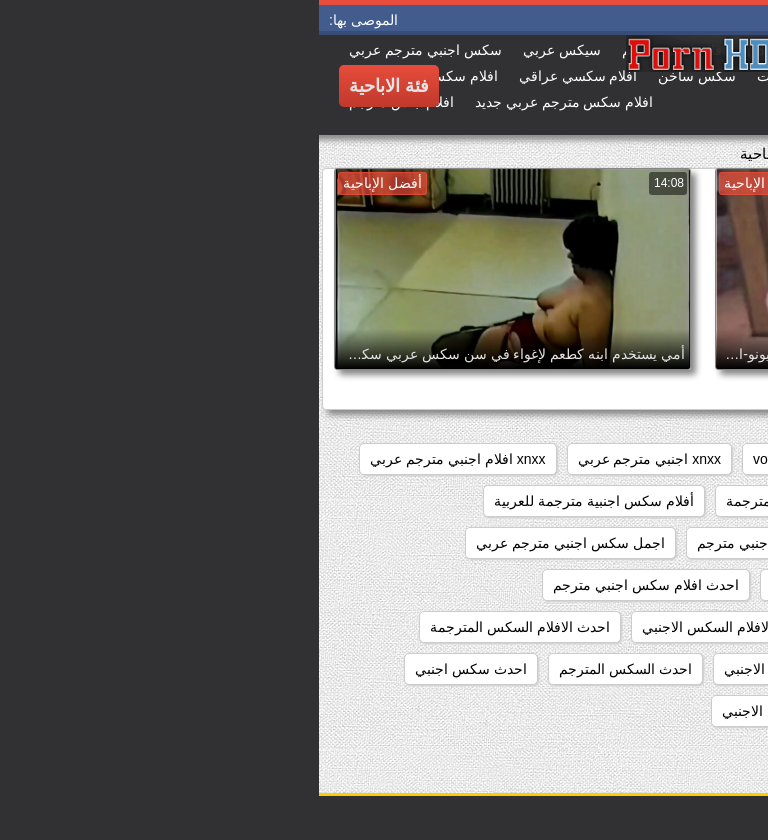 The image size is (768, 840). What do you see at coordinates (455, 459) in the screenshot?
I see `voyeur` at bounding box center [455, 459].